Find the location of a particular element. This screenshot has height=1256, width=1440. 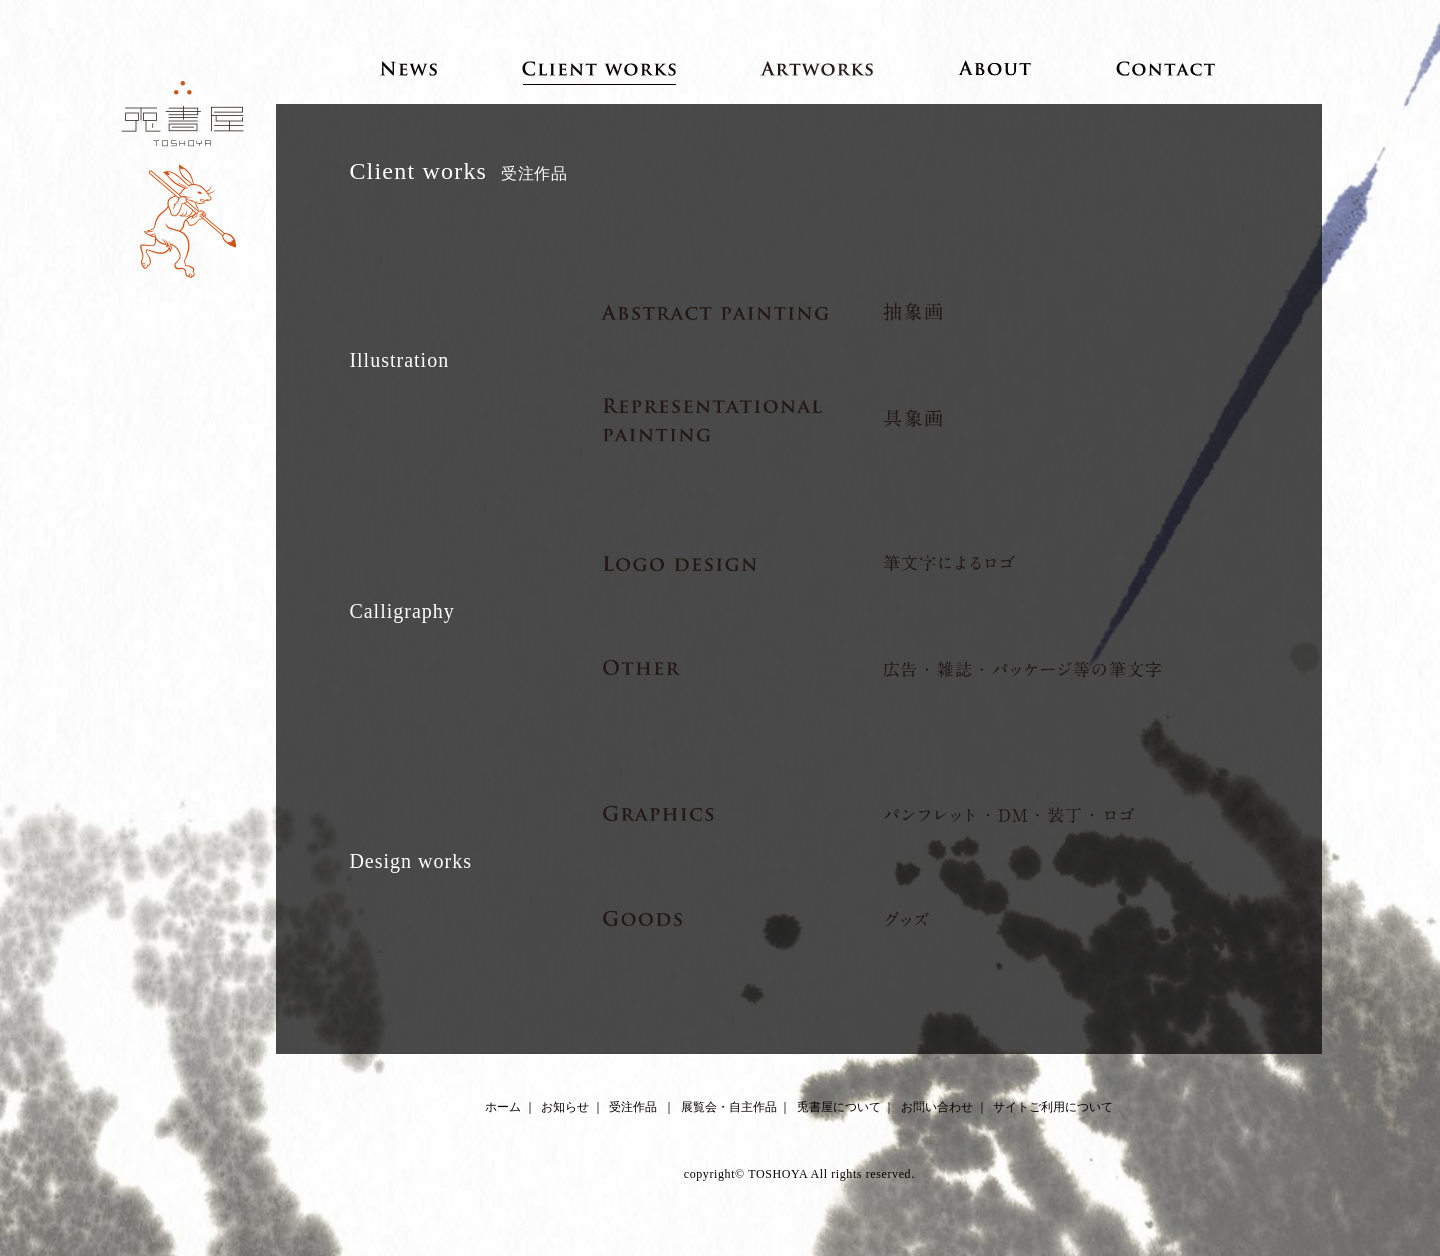

Calligraphy is located at coordinates (401, 611).